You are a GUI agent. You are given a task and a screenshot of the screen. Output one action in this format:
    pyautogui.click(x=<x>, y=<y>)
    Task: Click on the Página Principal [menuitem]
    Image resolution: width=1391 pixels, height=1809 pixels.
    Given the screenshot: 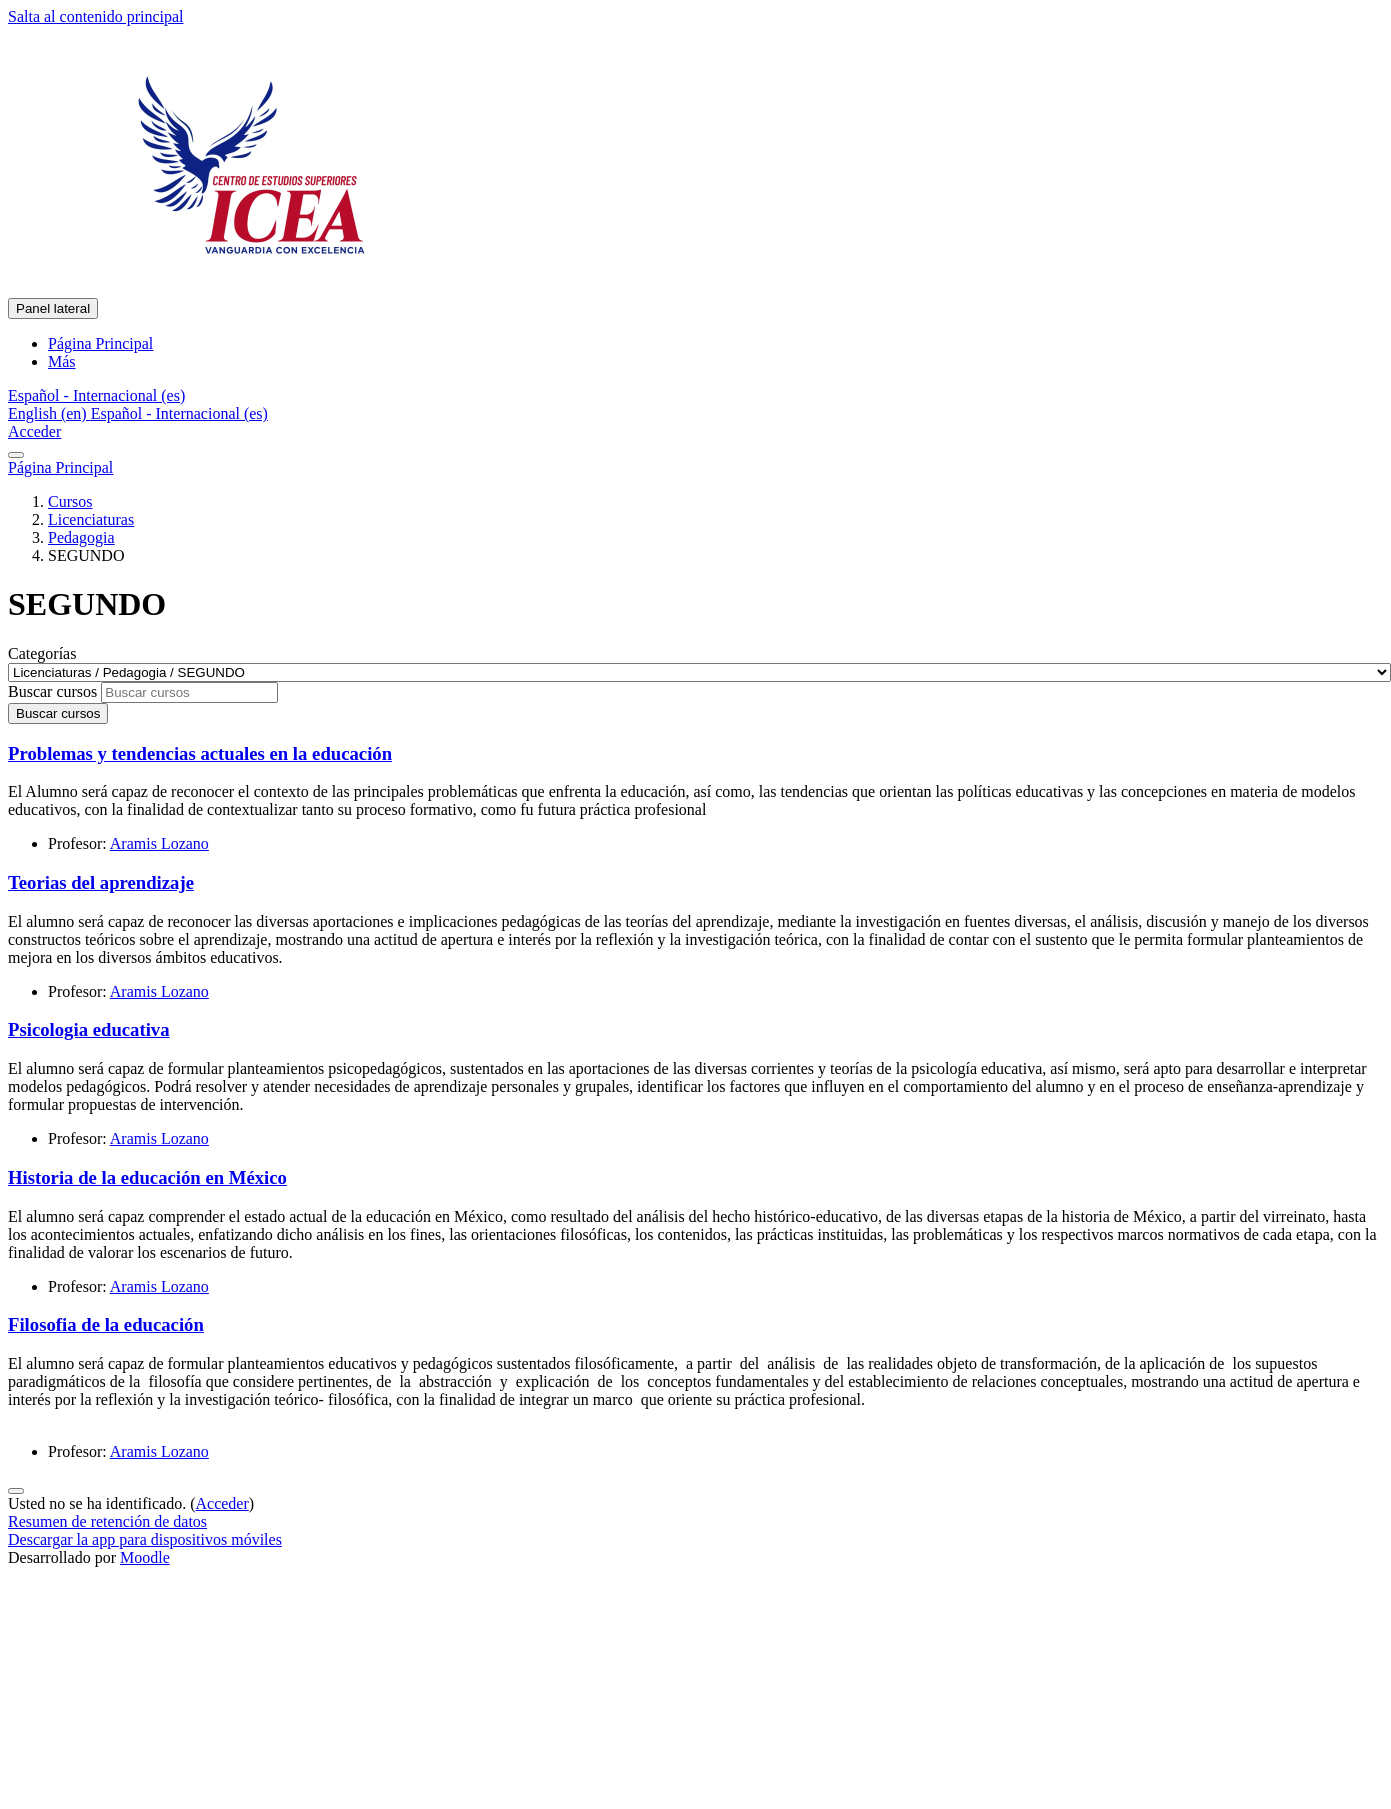 What is the action you would take?
    pyautogui.click(x=100, y=343)
    